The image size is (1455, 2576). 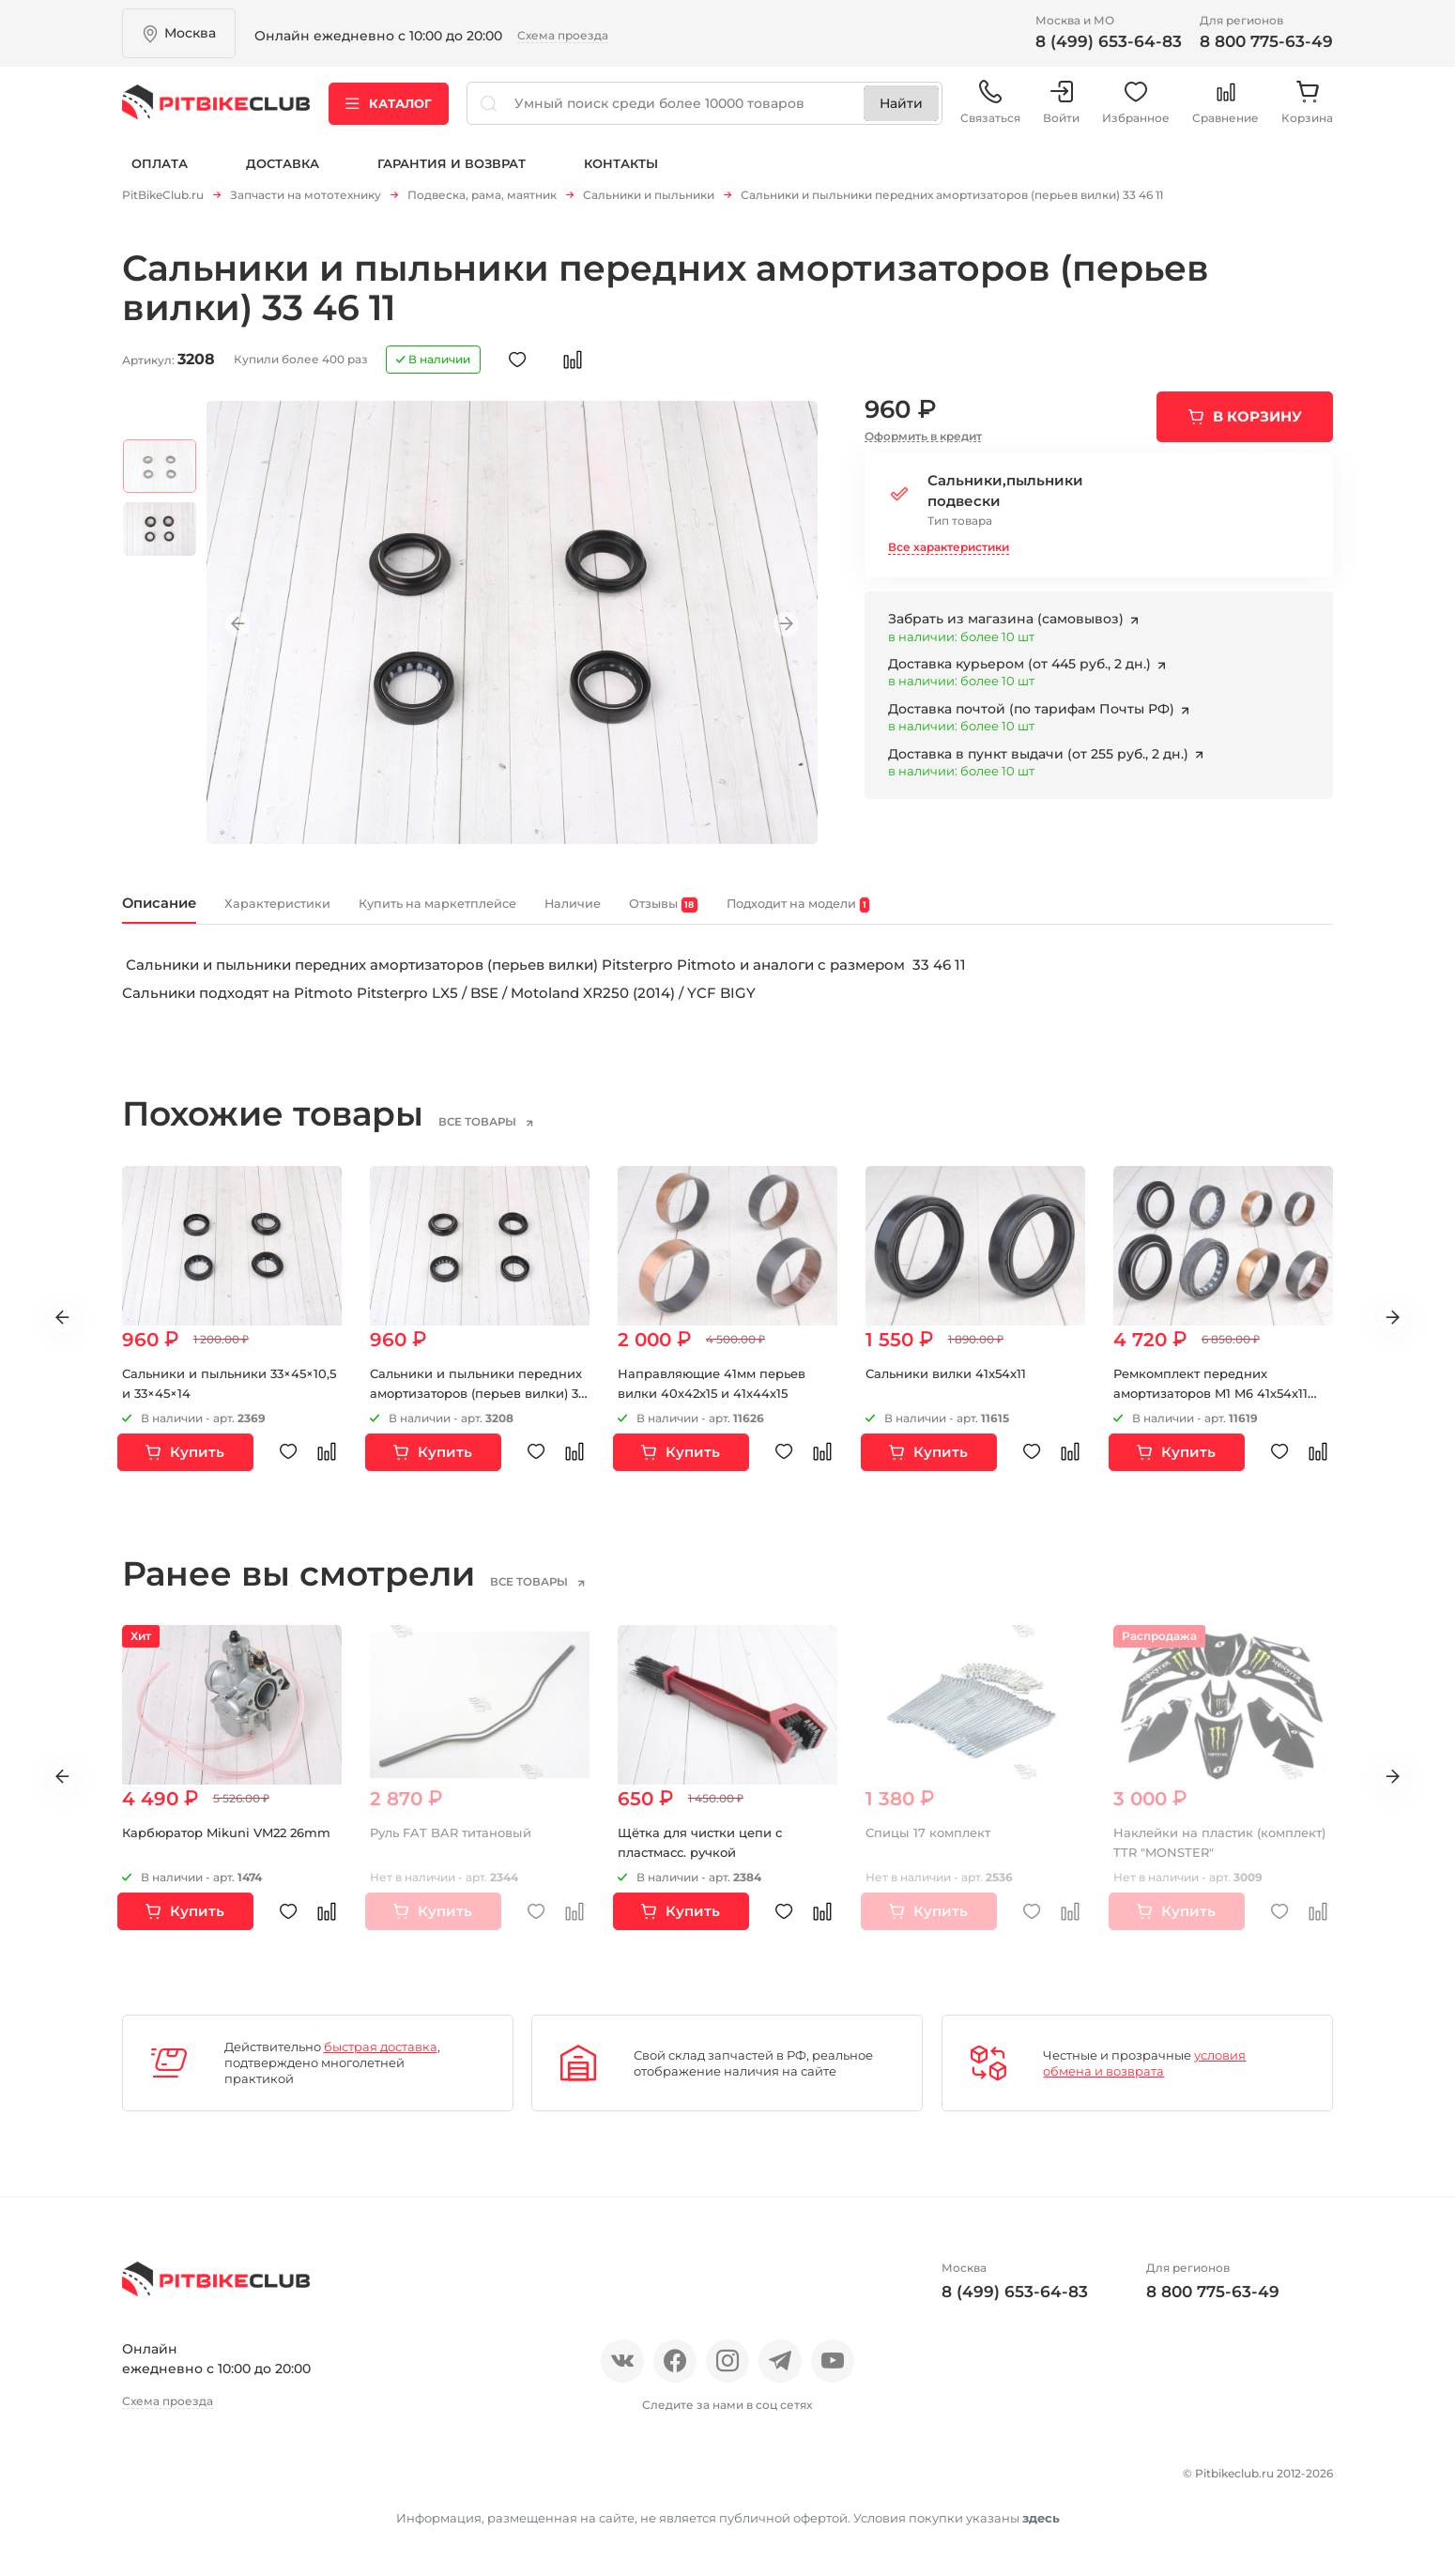 I want to click on Сальники вилки 41x54x11, so click(x=951, y=1386).